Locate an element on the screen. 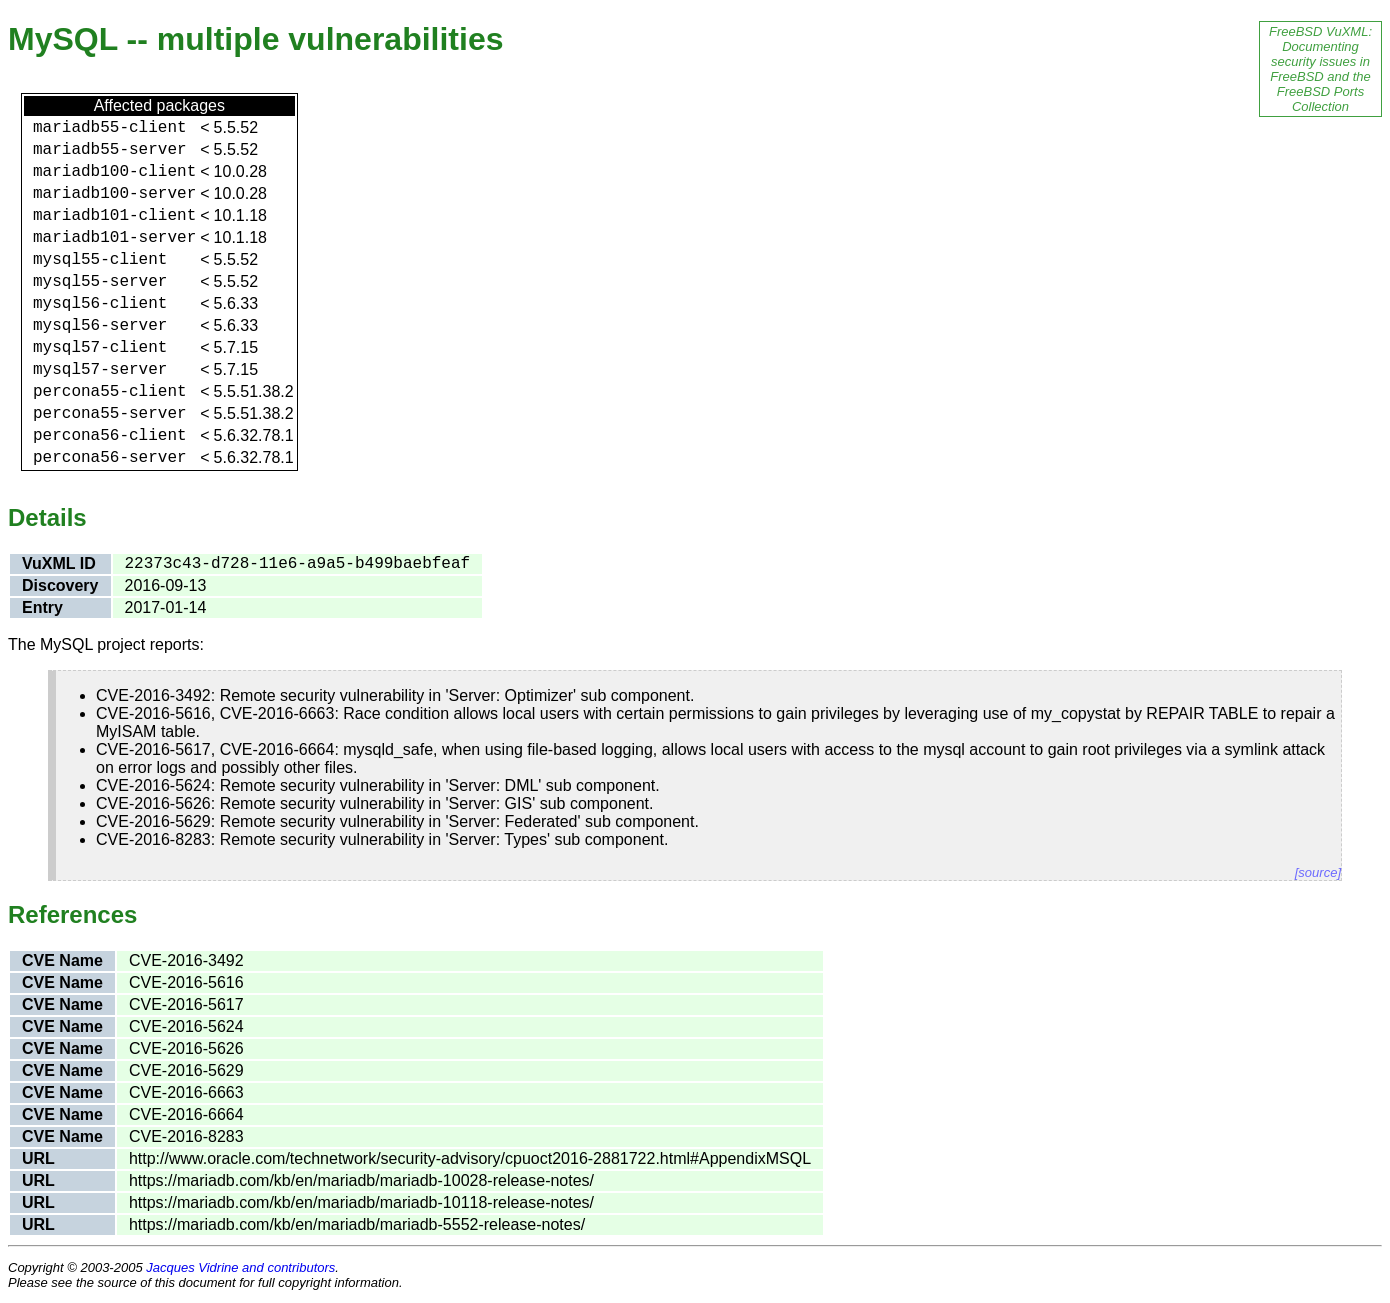 This screenshot has height=1303, width=1390. mysql56-client is located at coordinates (100, 304).